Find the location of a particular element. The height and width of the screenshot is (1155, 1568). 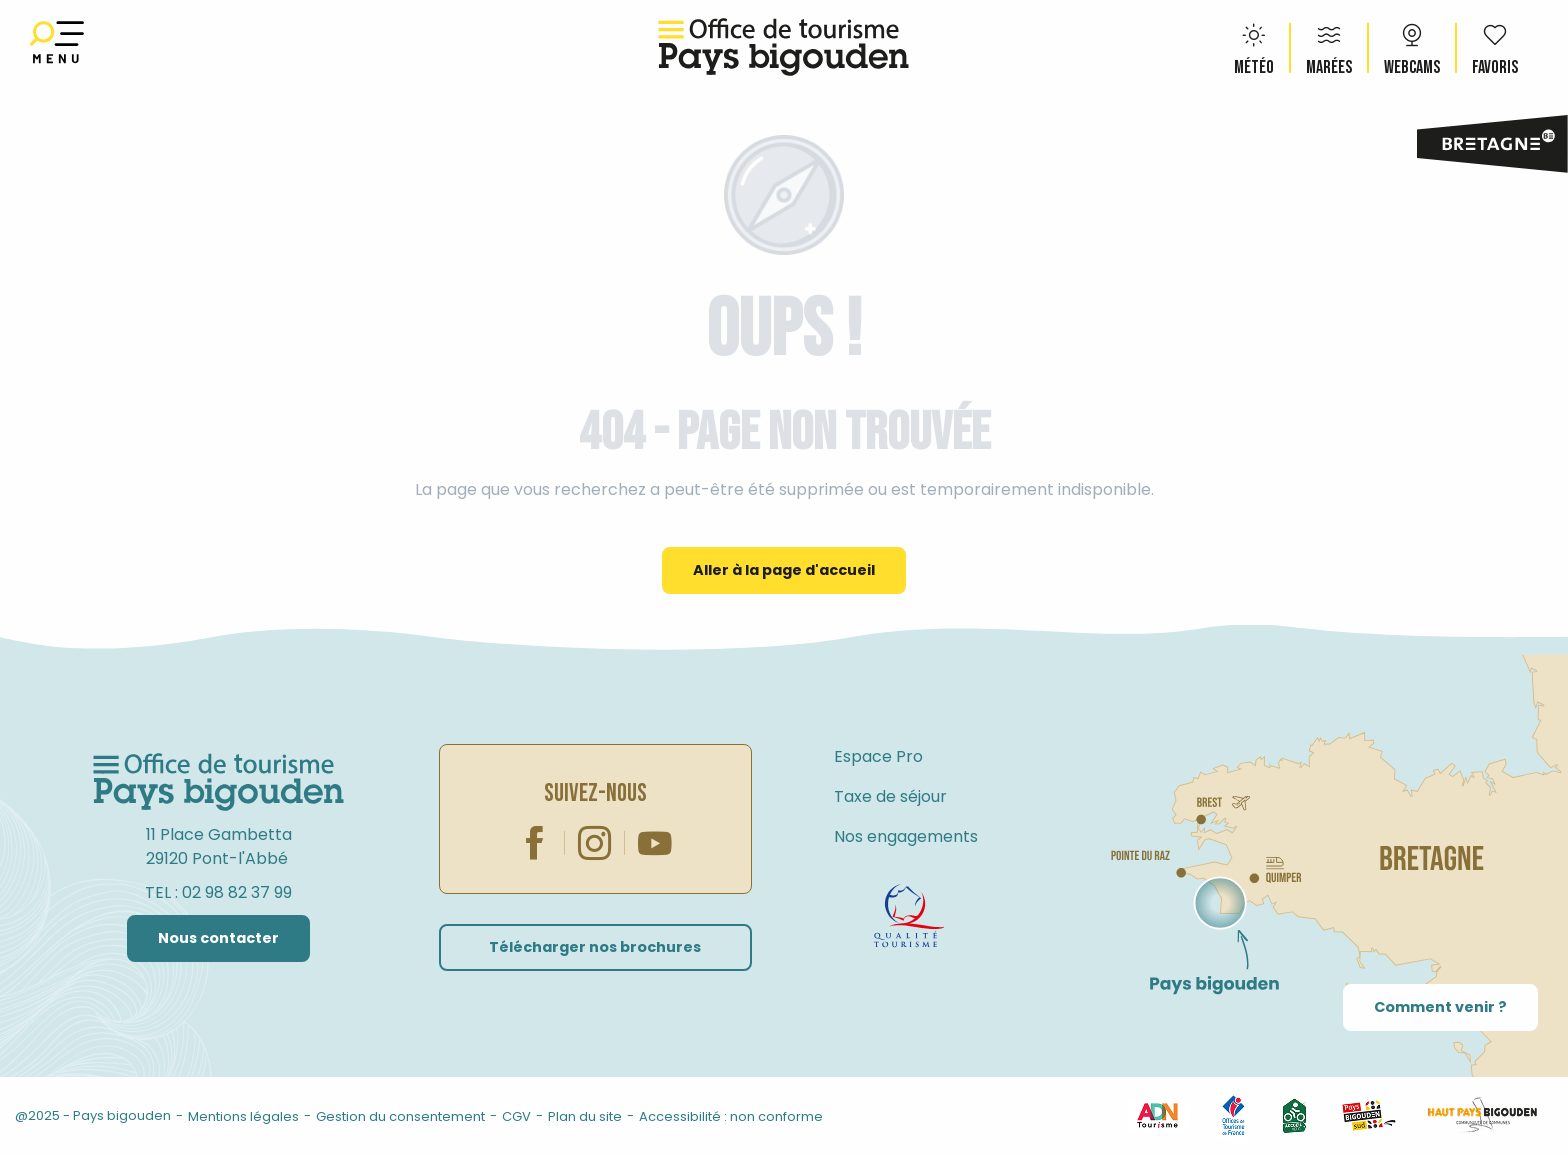

Télécharger nos brochures is located at coordinates (595, 947).